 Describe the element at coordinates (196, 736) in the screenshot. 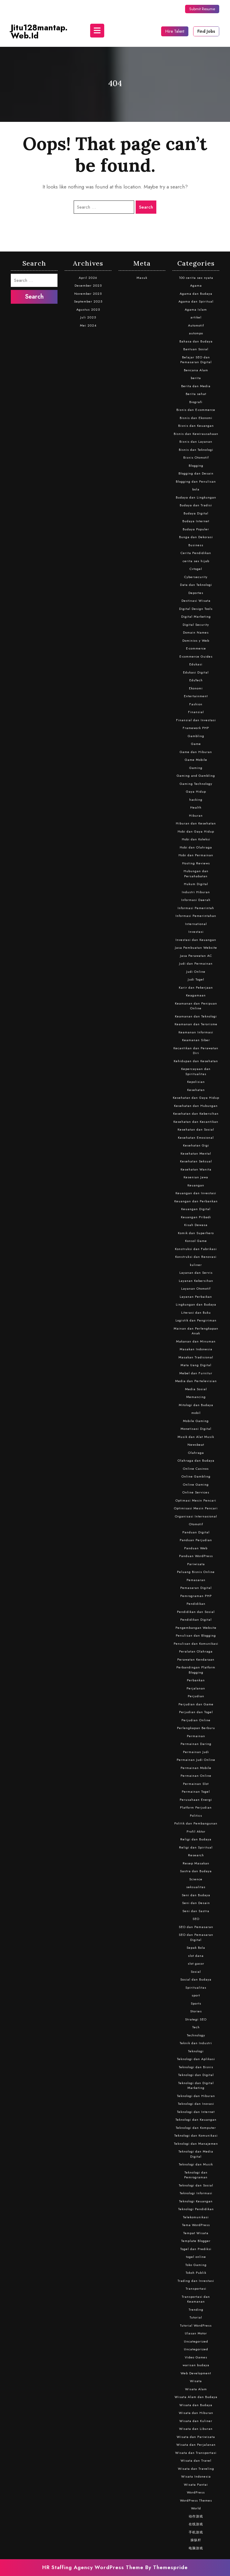

I see `Gambling` at that location.